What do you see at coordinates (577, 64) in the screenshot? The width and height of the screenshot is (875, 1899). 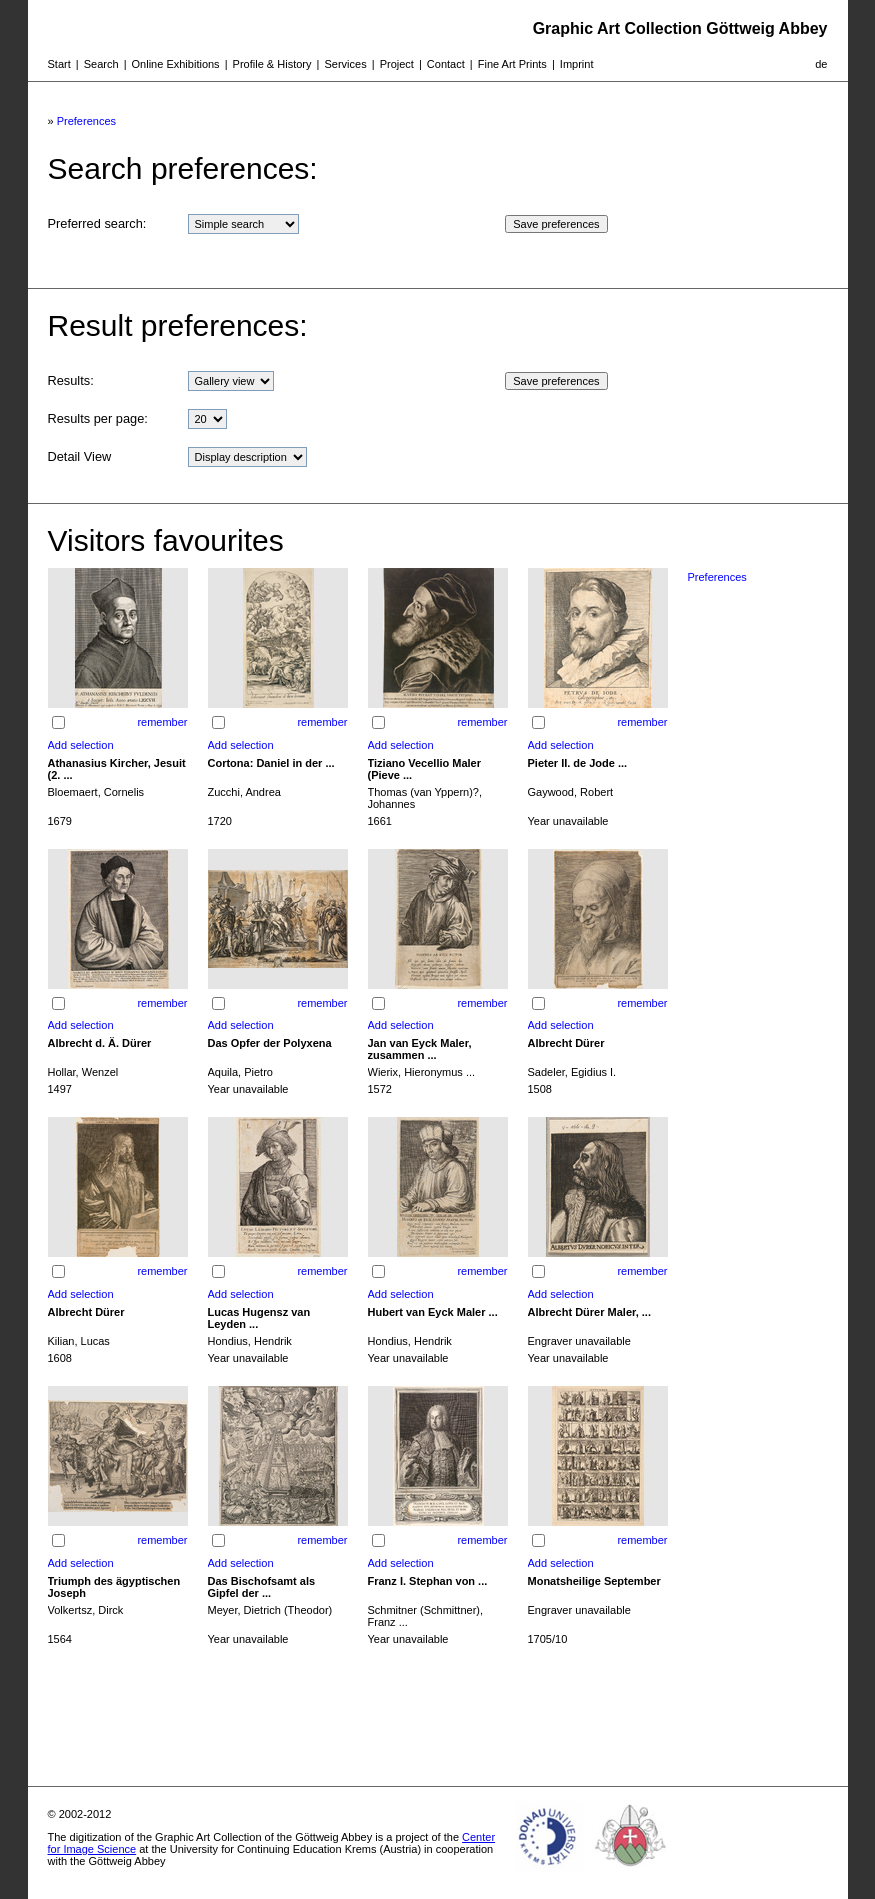 I see `Imprint` at bounding box center [577, 64].